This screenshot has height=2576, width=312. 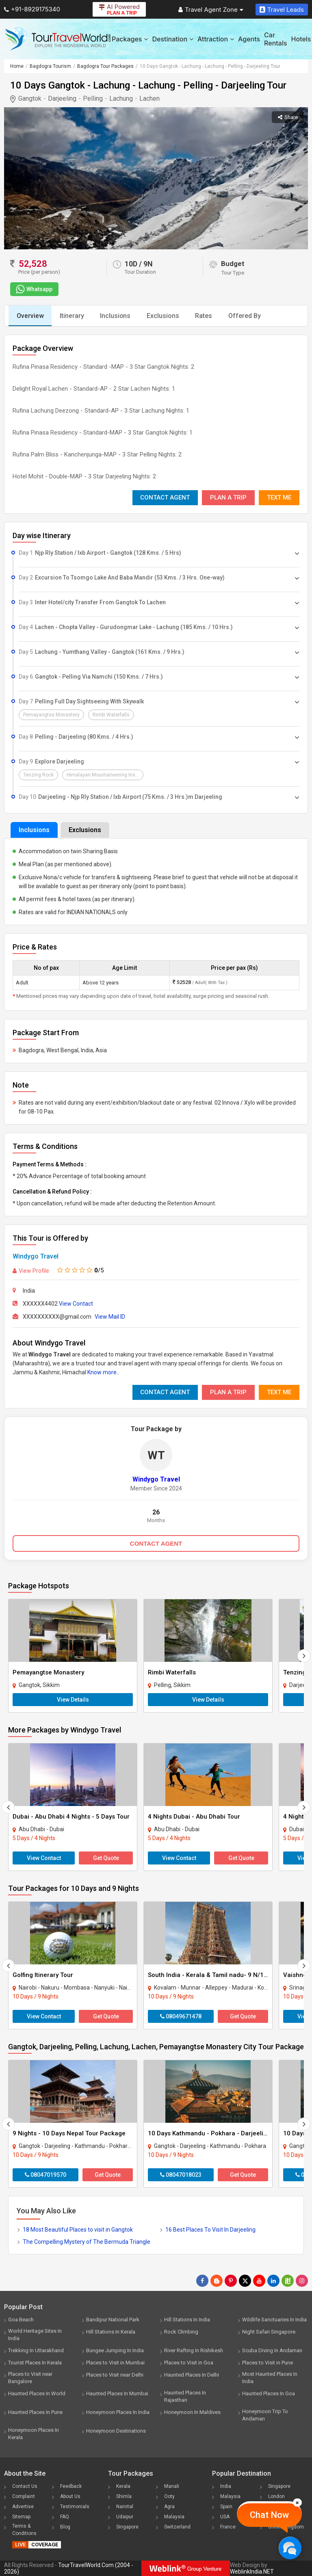 What do you see at coordinates (32, 9) in the screenshot?
I see `+91-8929175340` at bounding box center [32, 9].